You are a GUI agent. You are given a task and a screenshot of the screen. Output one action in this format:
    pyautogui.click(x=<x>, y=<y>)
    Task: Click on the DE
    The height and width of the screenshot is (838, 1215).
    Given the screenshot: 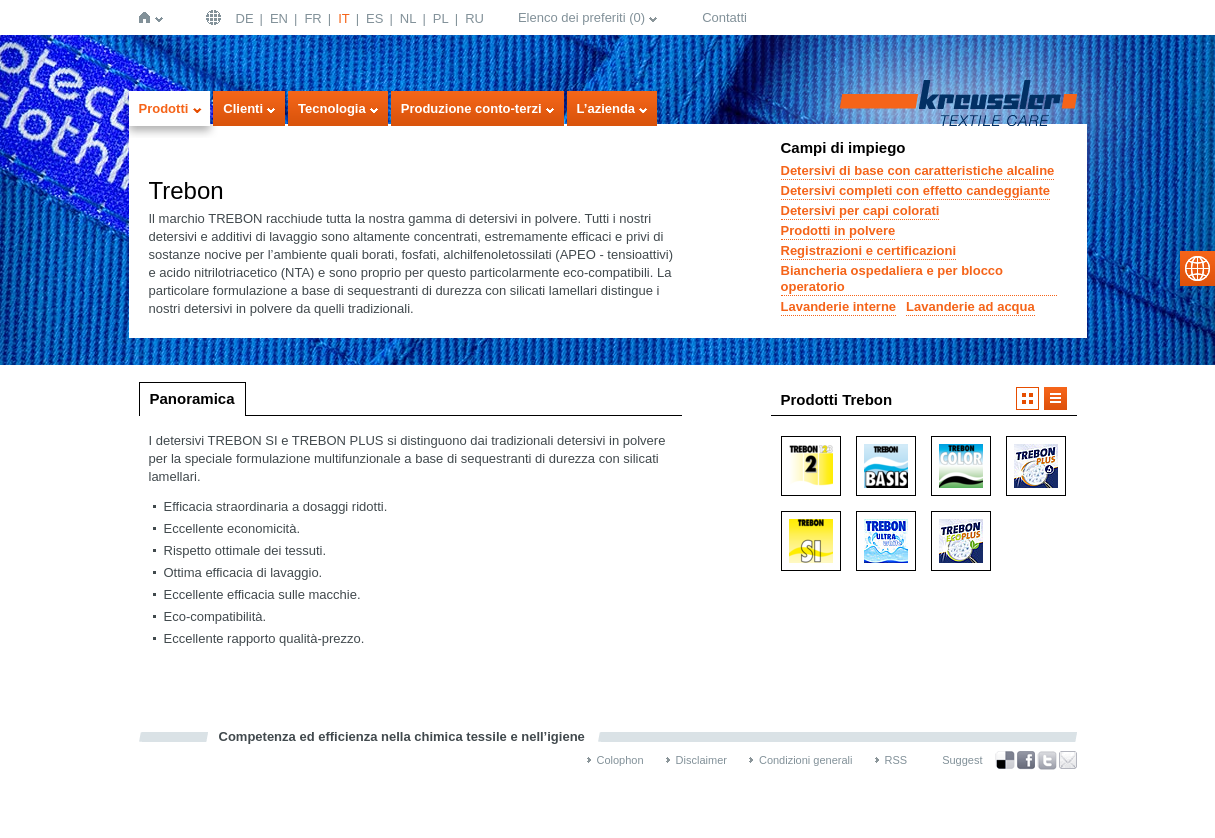 What is the action you would take?
    pyautogui.click(x=245, y=18)
    